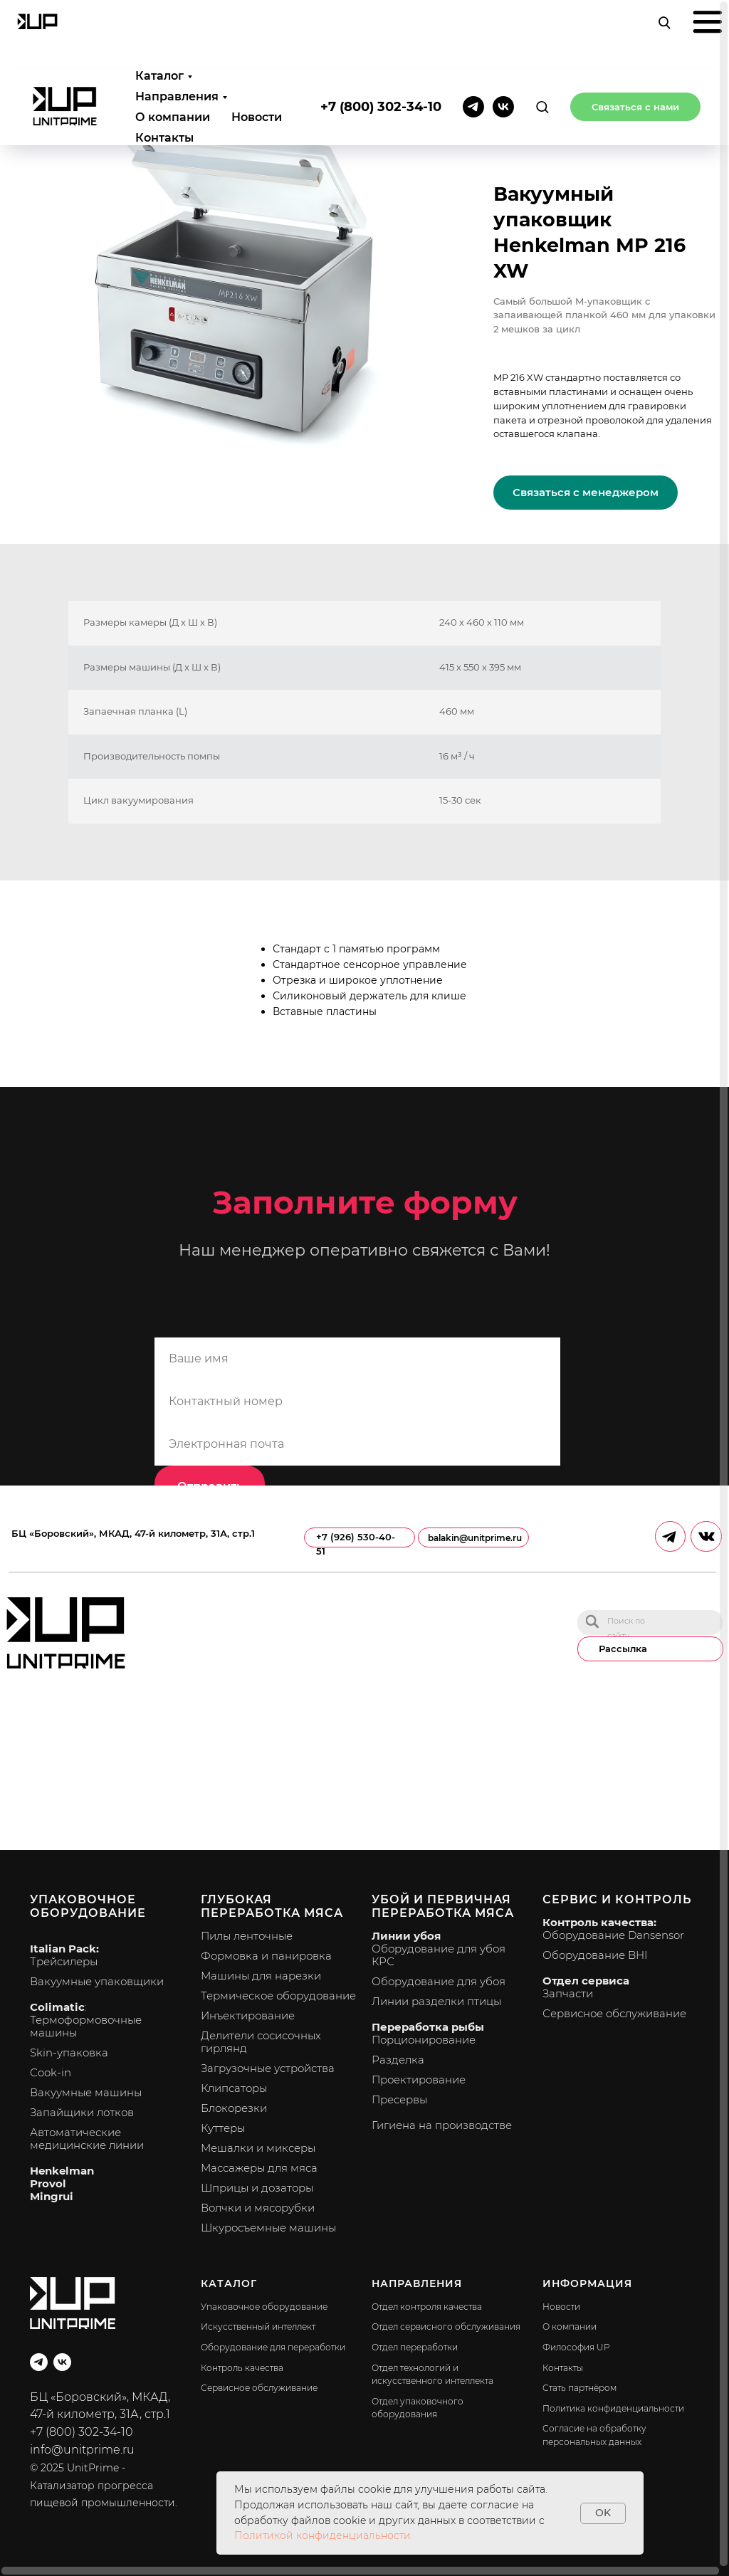  What do you see at coordinates (428, 2027) in the screenshot?
I see `Переработка рыбы` at bounding box center [428, 2027].